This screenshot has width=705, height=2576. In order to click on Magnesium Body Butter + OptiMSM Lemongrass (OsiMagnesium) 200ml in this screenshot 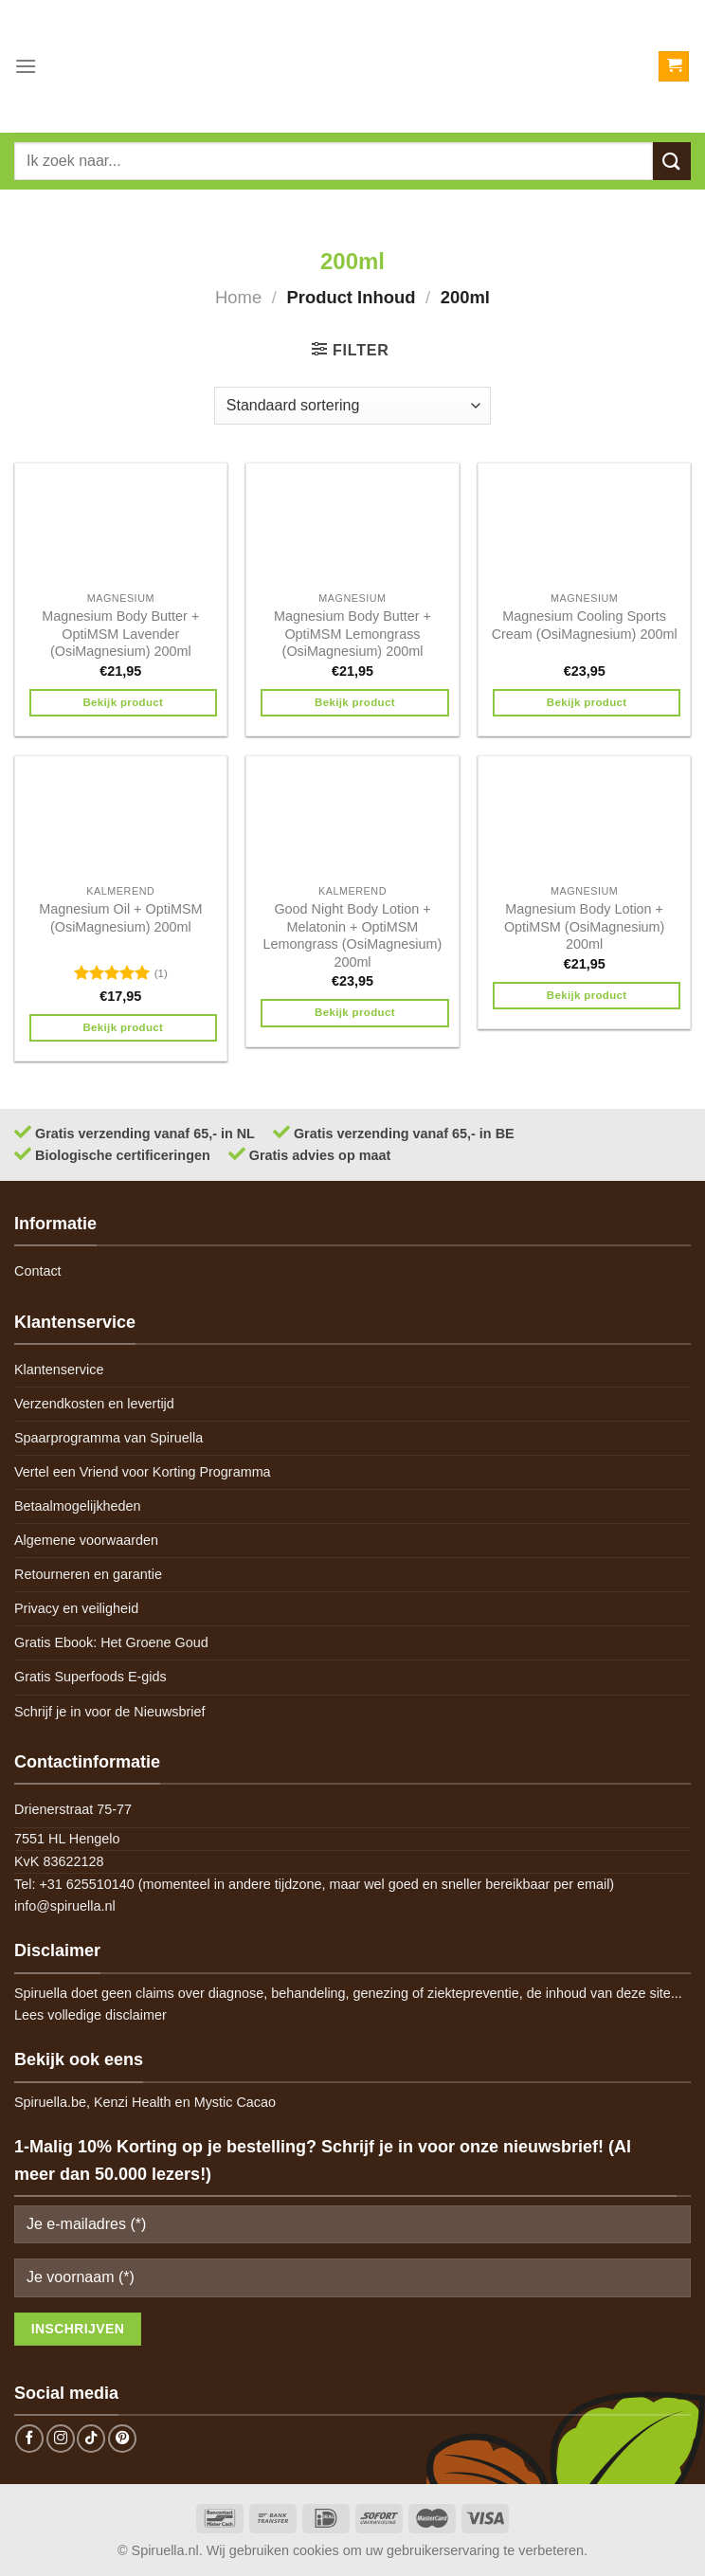, I will do `click(352, 633)`.